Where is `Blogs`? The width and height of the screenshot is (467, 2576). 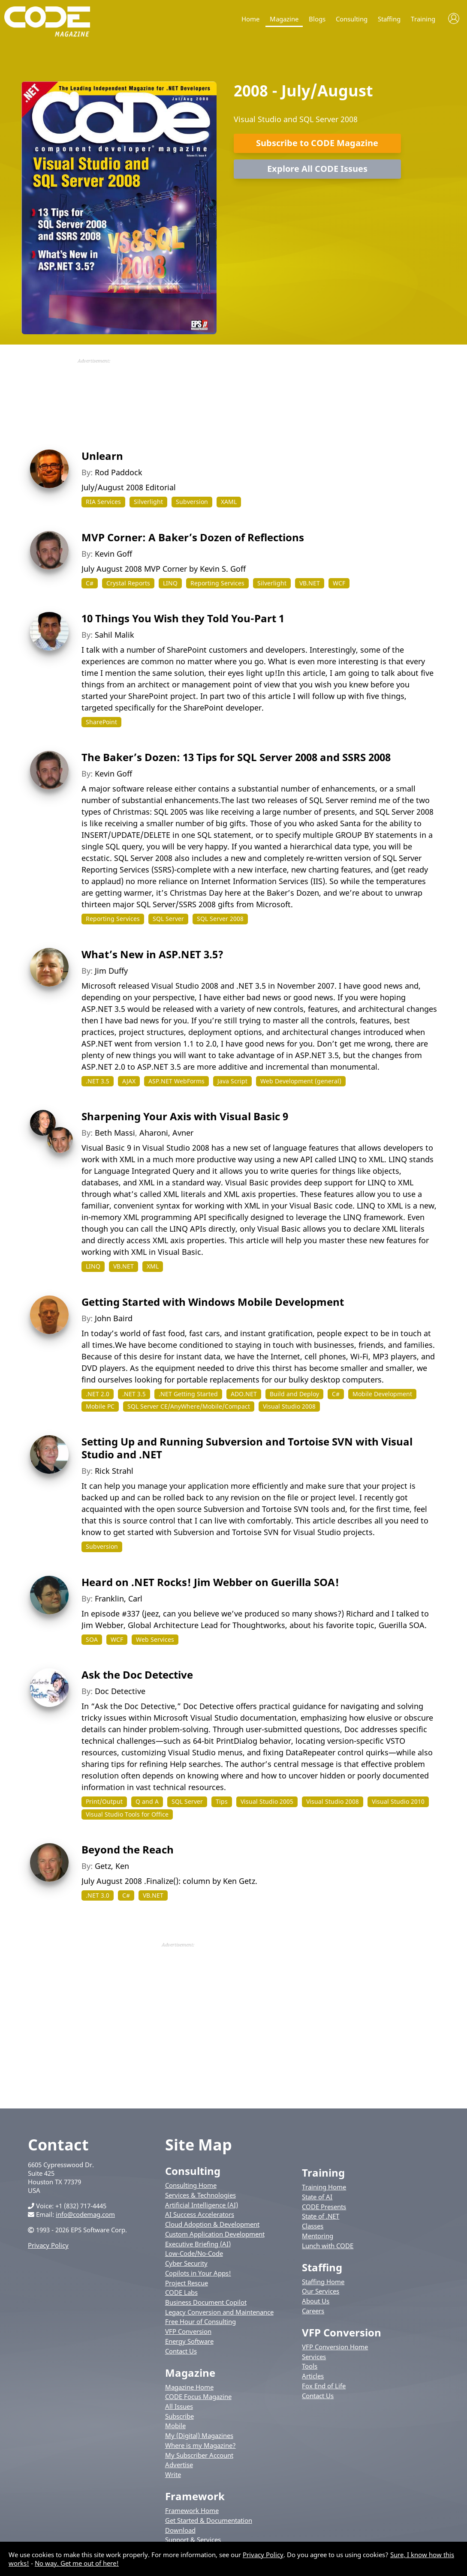 Blogs is located at coordinates (317, 19).